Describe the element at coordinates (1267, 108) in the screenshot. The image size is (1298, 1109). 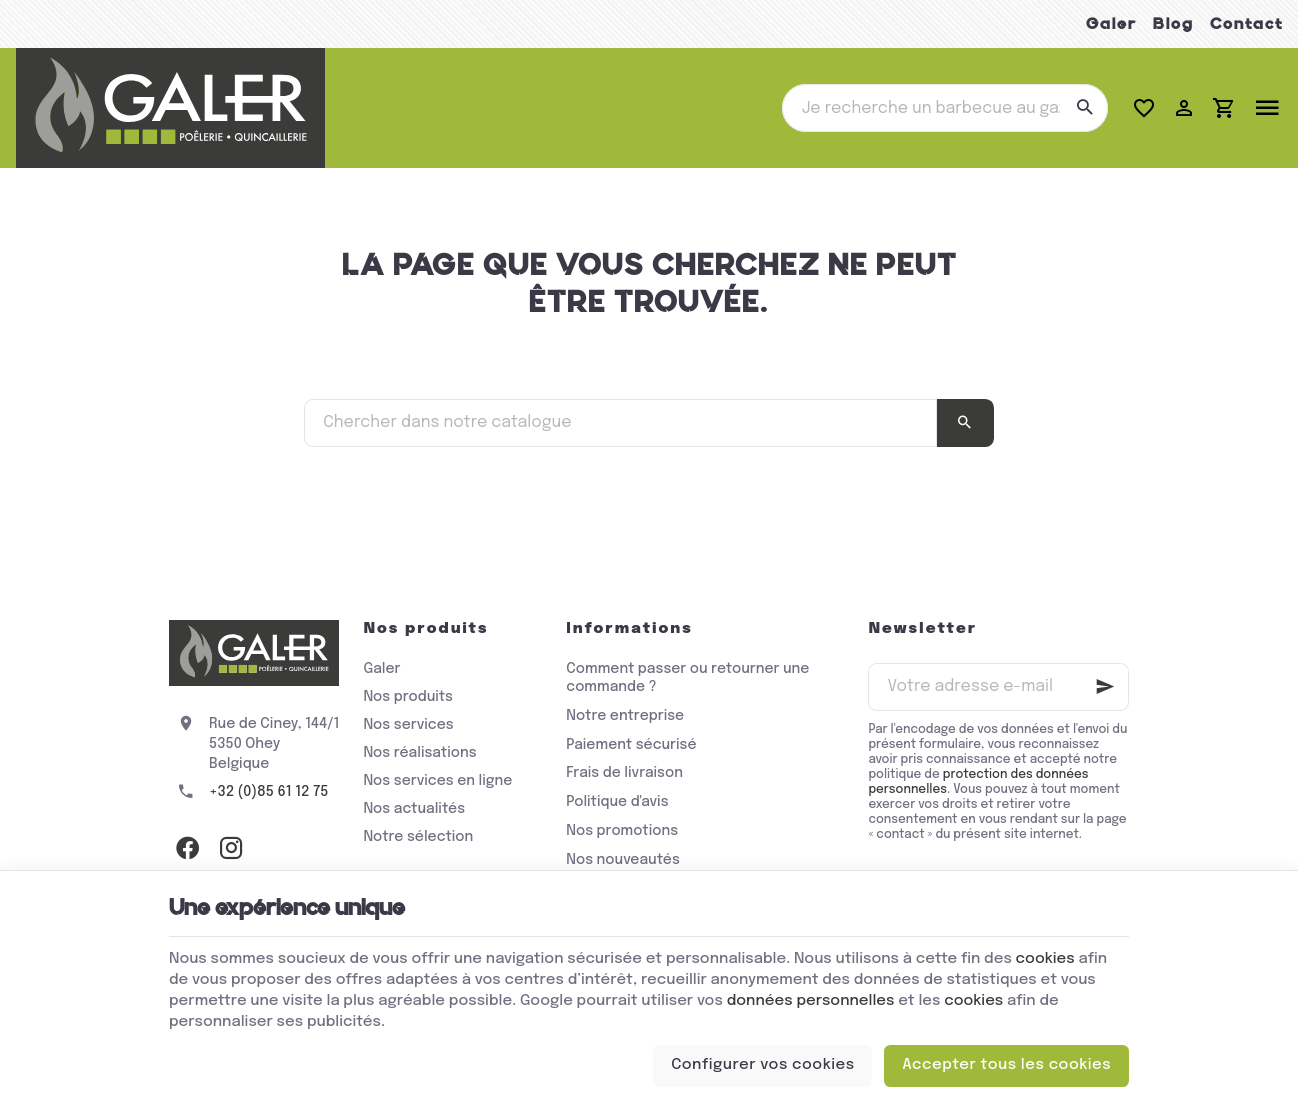
I see `[Menu]` at that location.